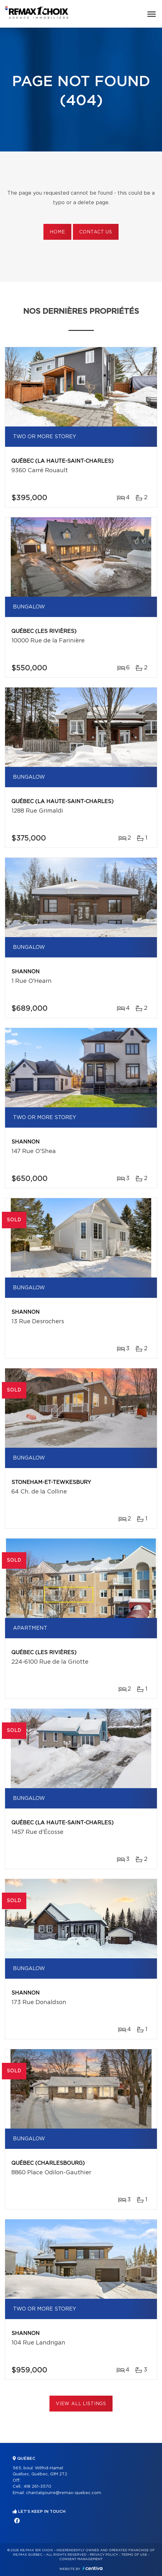 Image resolution: width=162 pixels, height=2576 pixels. I want to click on Contact us, so click(95, 232).